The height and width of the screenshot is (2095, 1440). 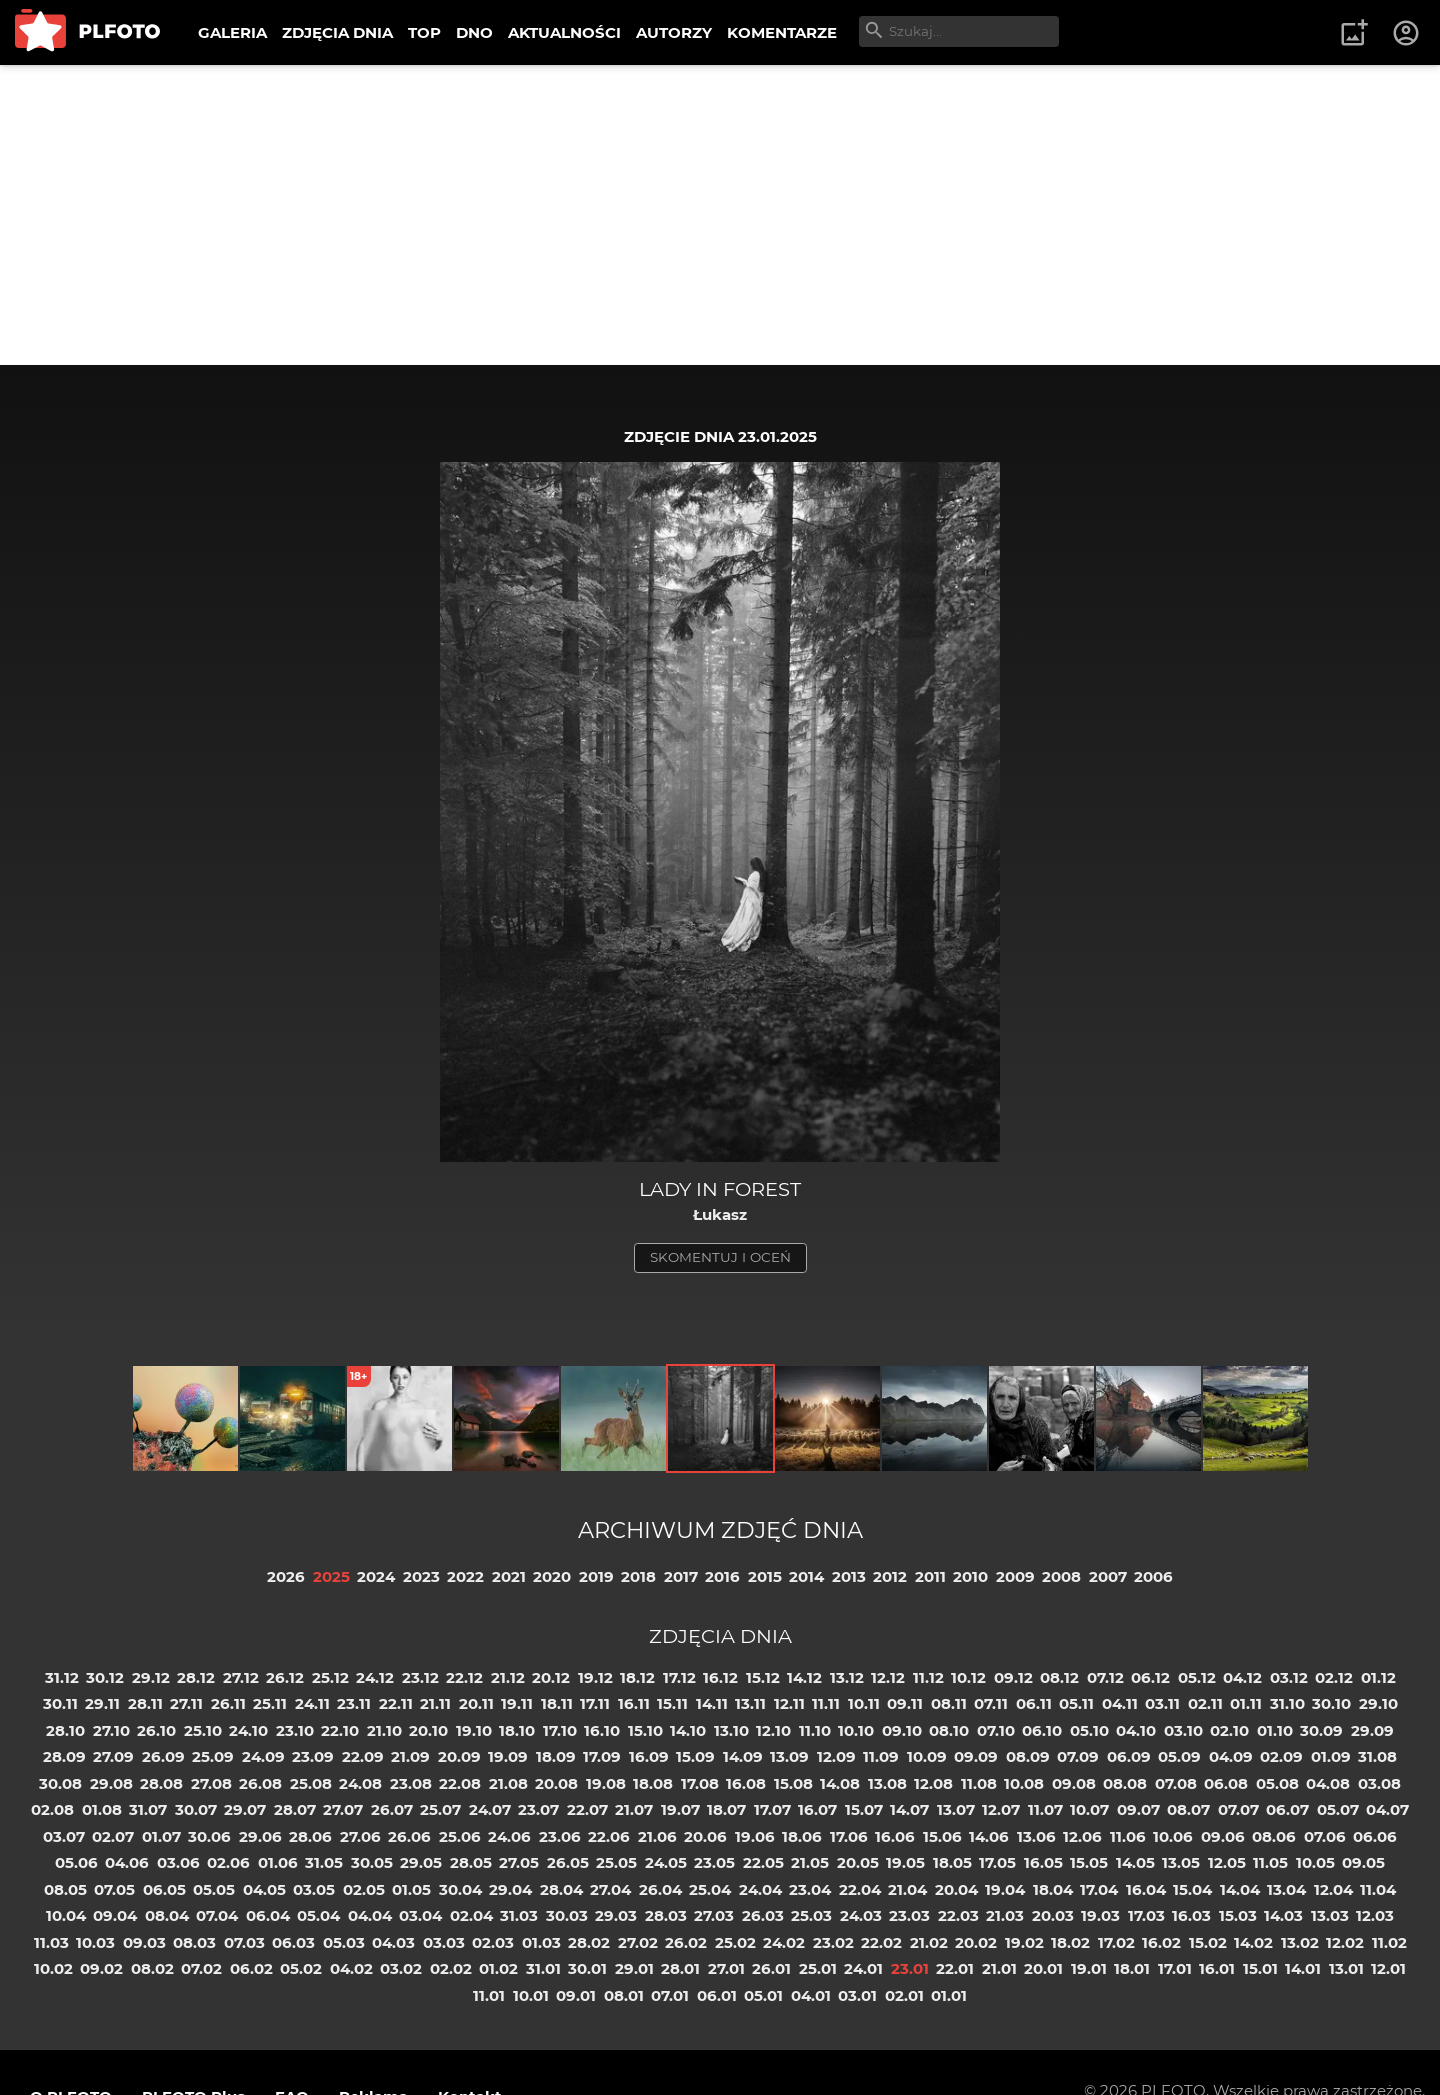 What do you see at coordinates (260, 1836) in the screenshot?
I see `29.06` at bounding box center [260, 1836].